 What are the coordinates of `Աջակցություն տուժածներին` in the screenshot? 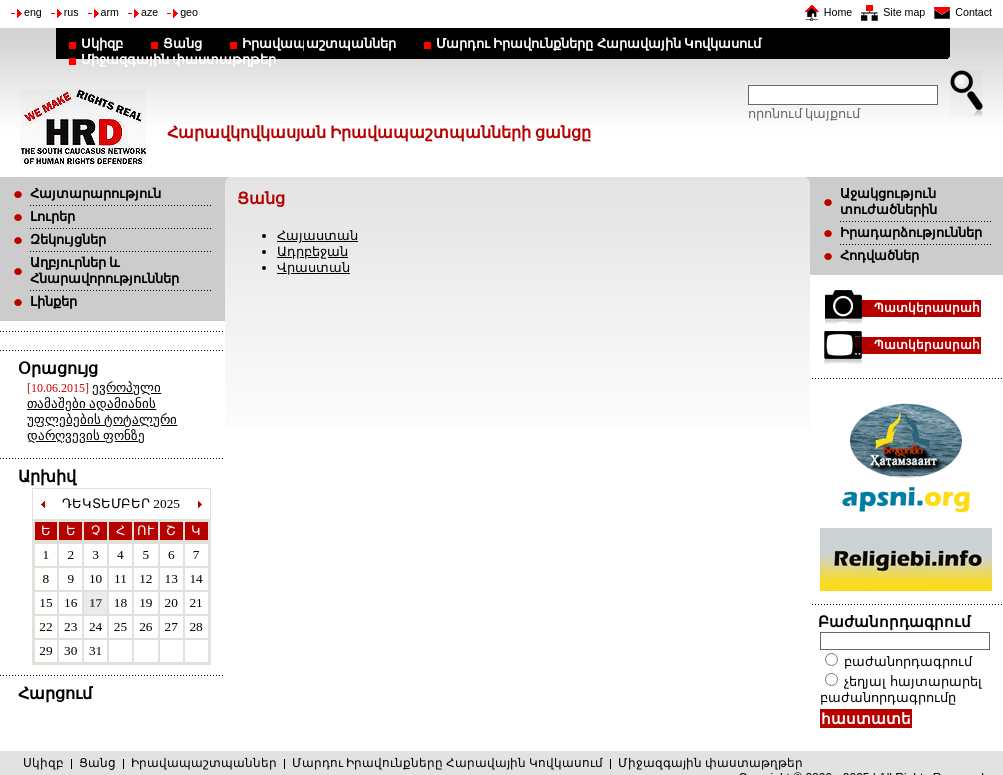 It's located at (888, 201).